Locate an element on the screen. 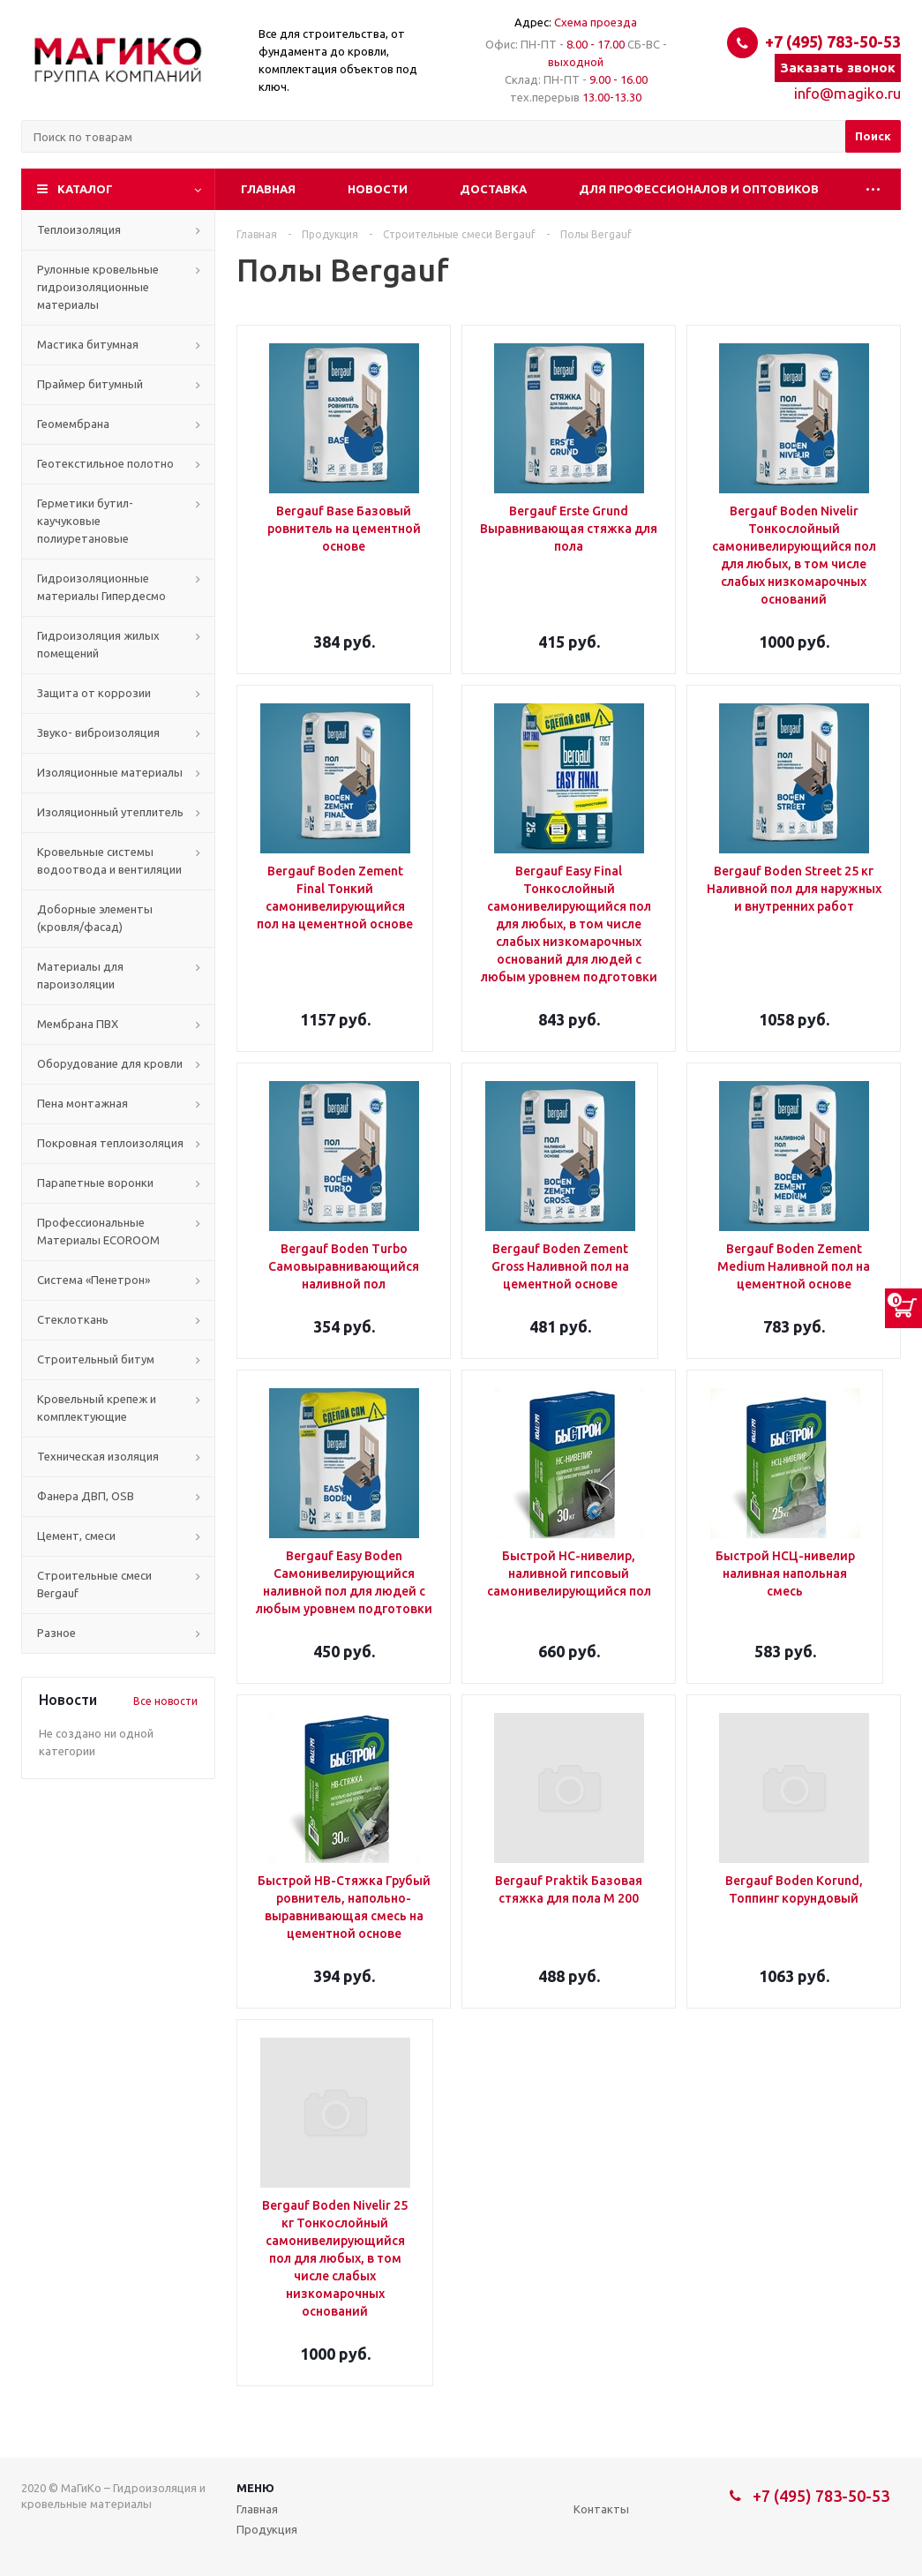 The width and height of the screenshot is (922, 2576). Оборудование для кровли is located at coordinates (110, 1063).